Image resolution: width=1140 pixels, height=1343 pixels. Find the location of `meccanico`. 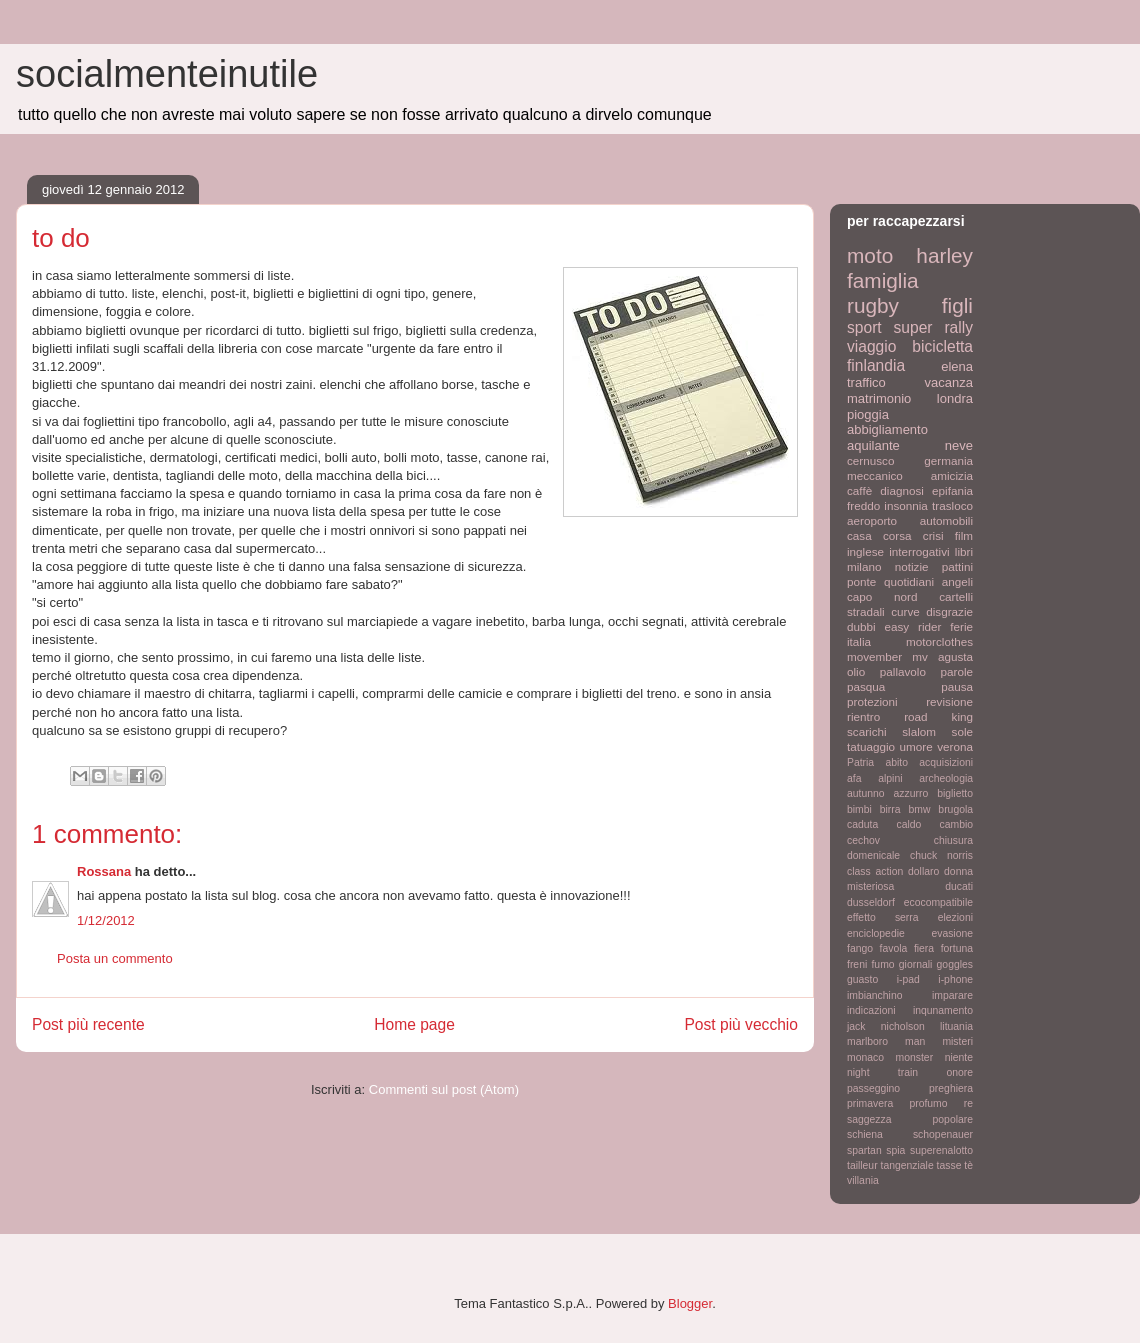

meccanico is located at coordinates (875, 475).